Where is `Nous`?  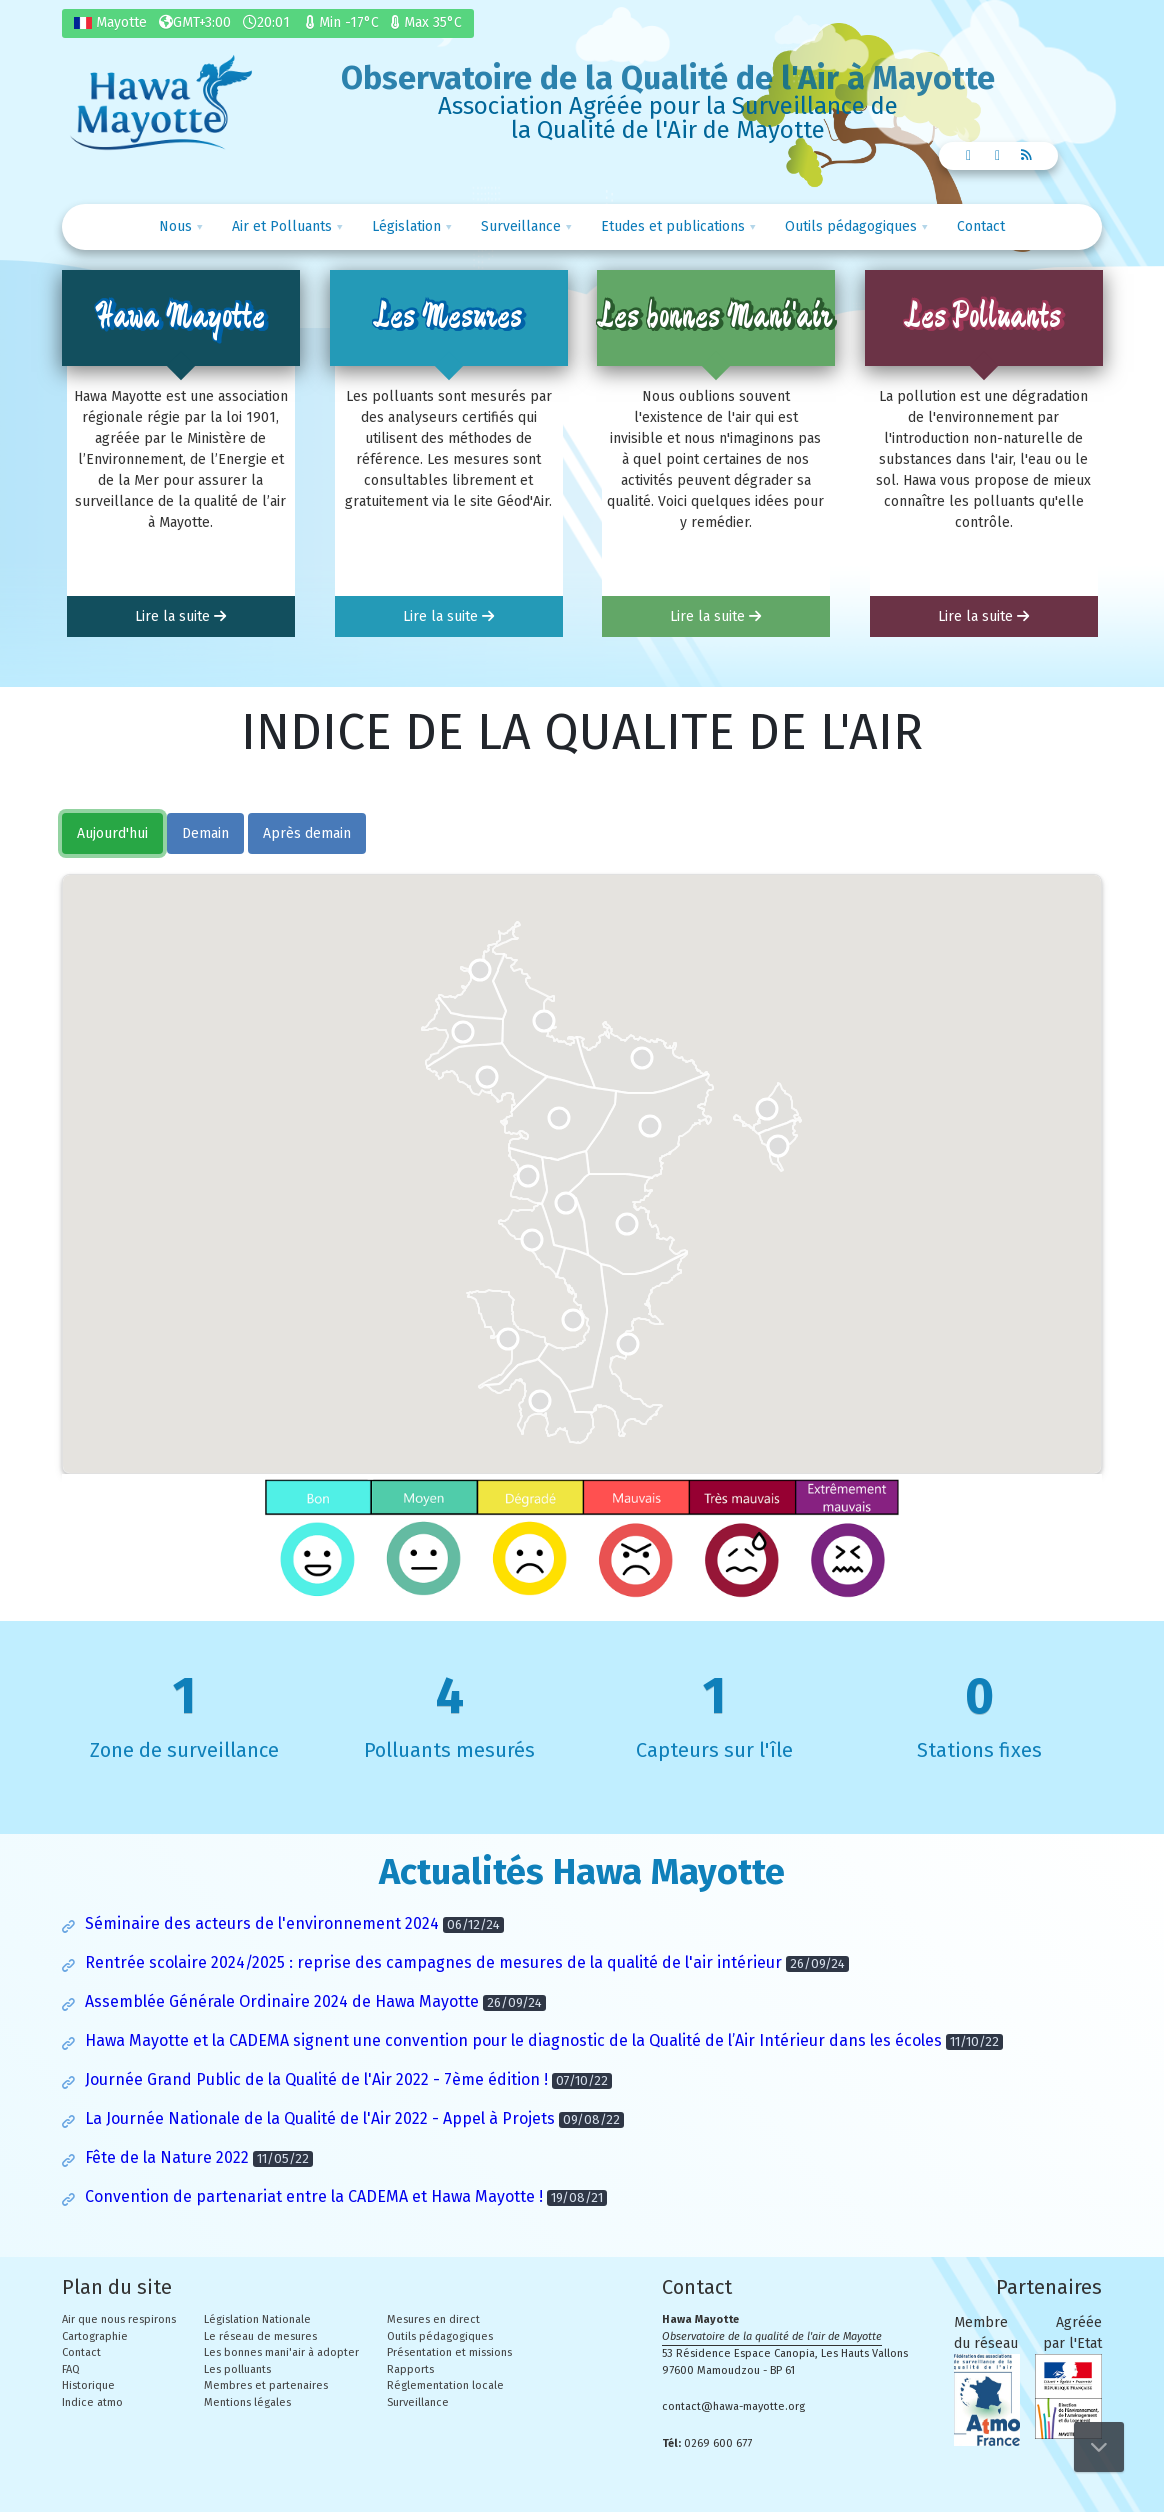 Nous is located at coordinates (175, 226).